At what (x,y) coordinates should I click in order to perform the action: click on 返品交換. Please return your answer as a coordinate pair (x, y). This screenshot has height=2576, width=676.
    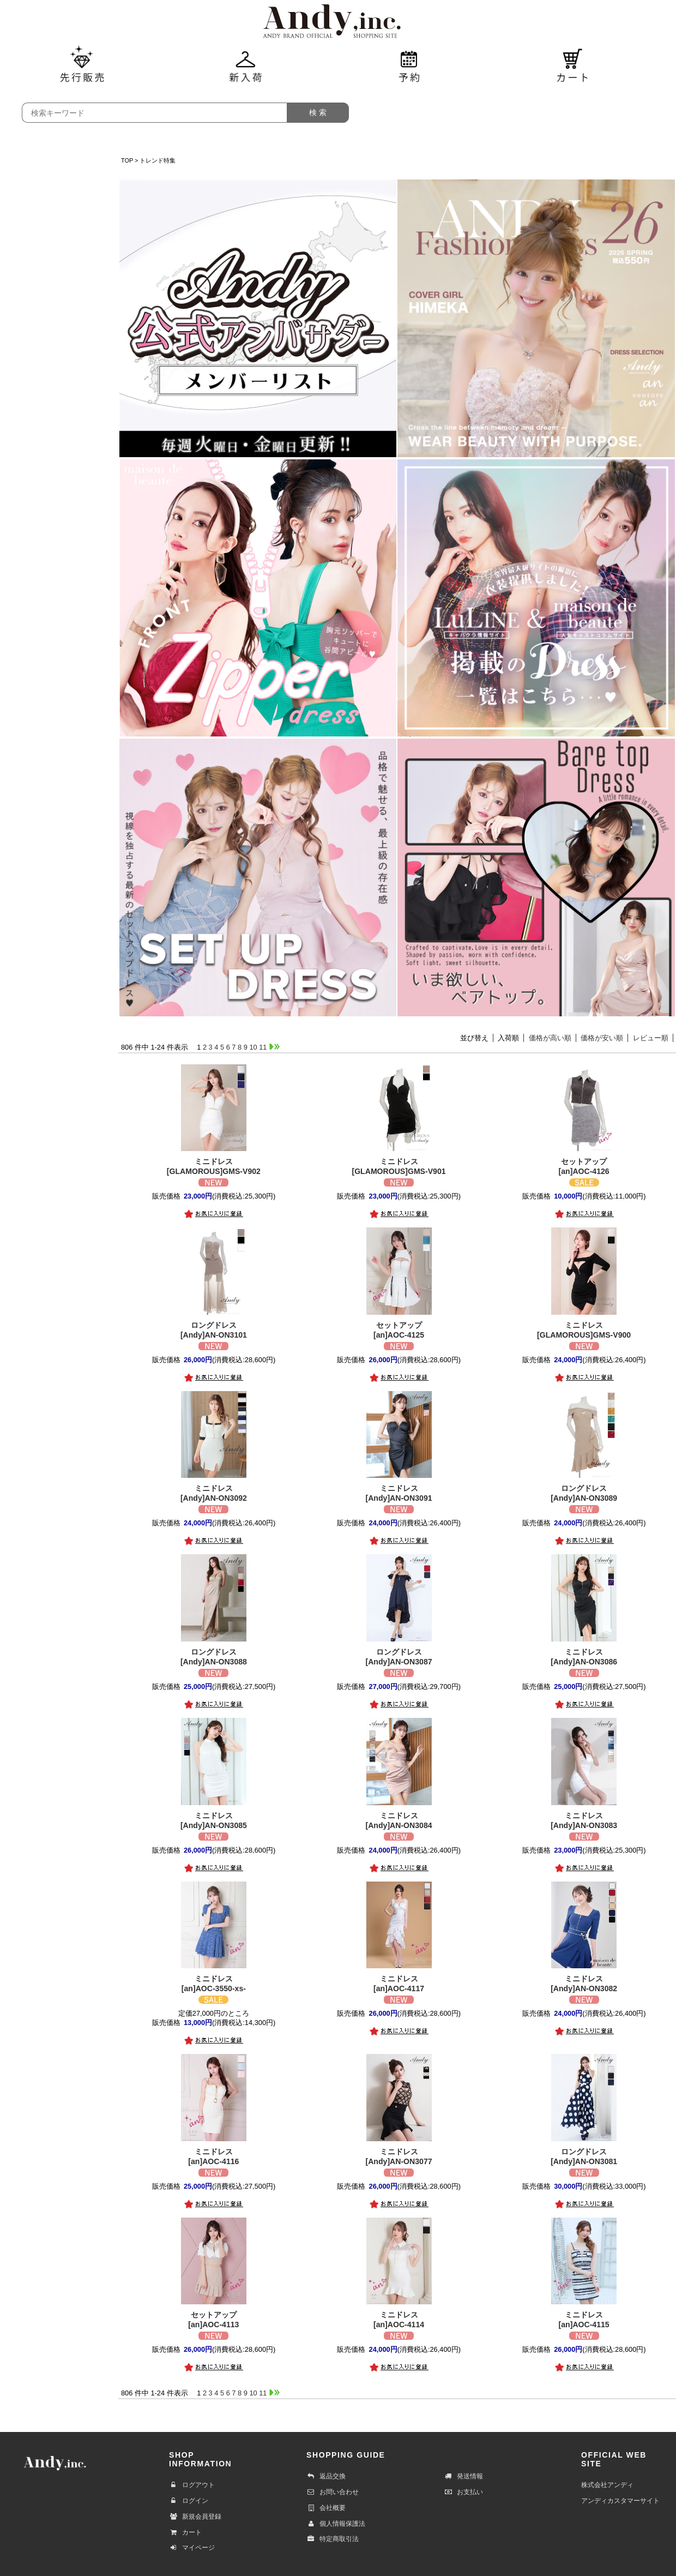
    Looking at the image, I should click on (326, 2476).